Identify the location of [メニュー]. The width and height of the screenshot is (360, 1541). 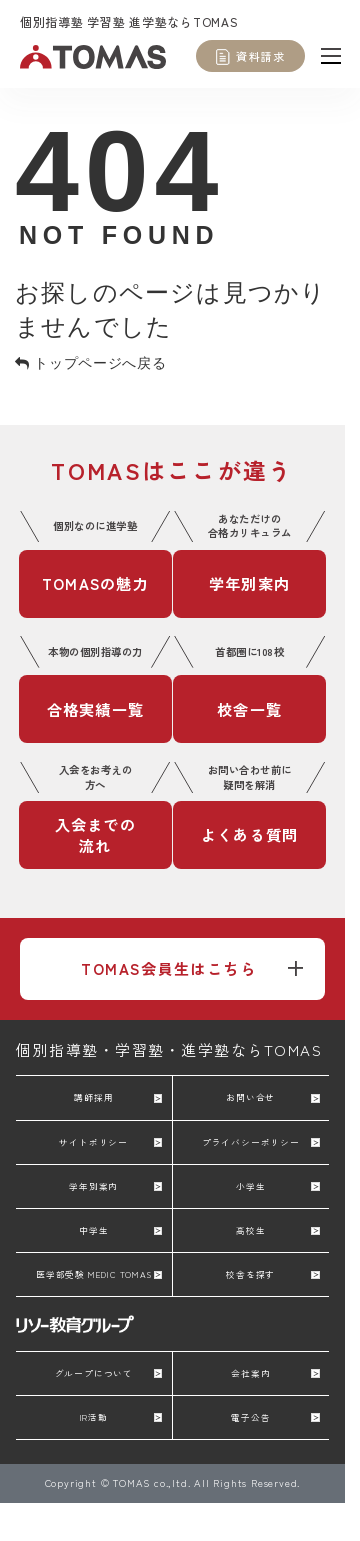
(331, 55).